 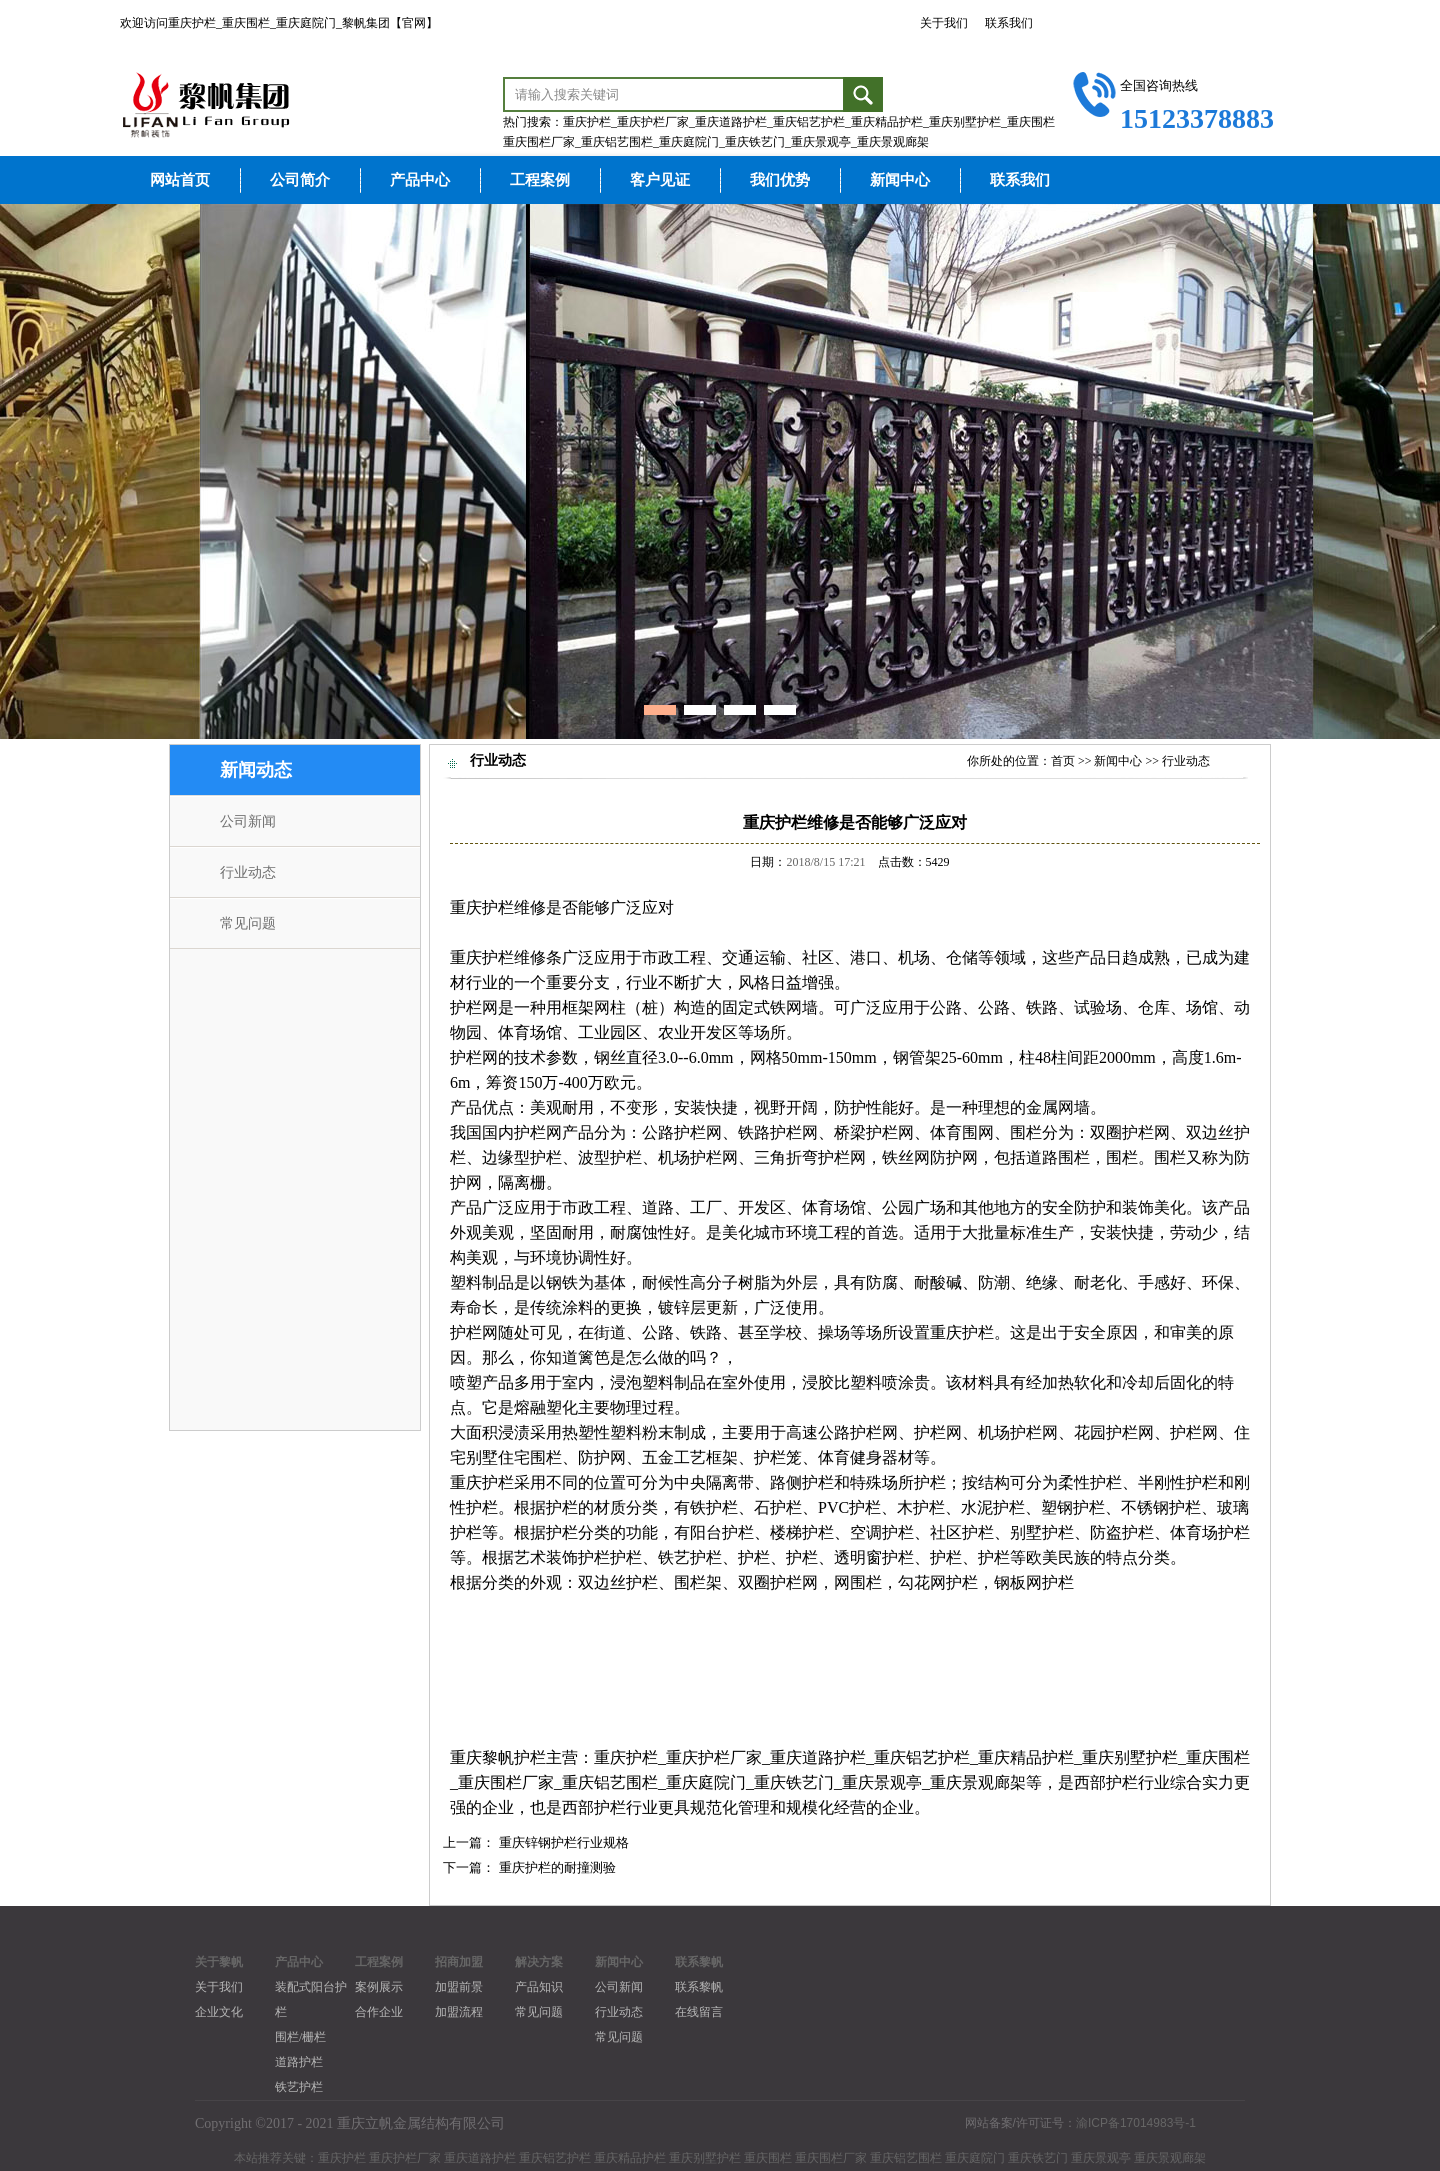 What do you see at coordinates (1218, 1757) in the screenshot?
I see `重庆围栏` at bounding box center [1218, 1757].